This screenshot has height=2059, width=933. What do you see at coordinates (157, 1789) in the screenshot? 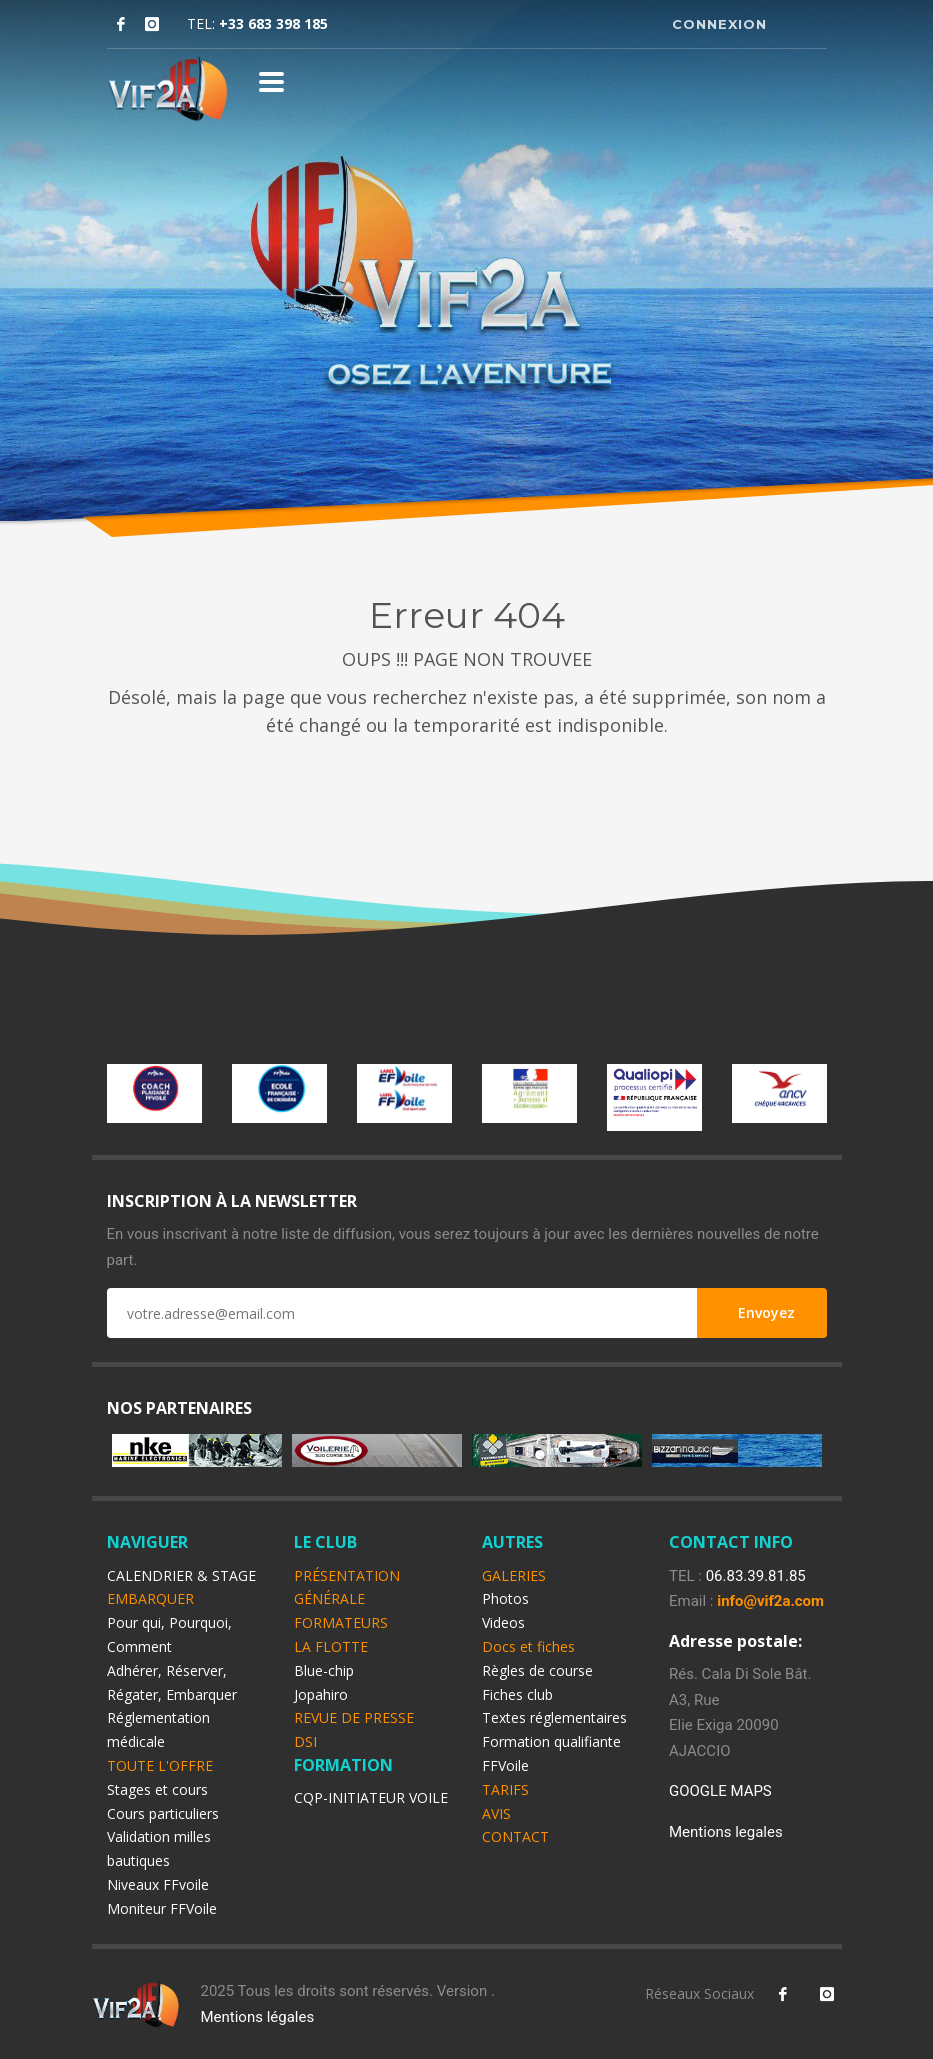
I see `Stages et cours` at bounding box center [157, 1789].